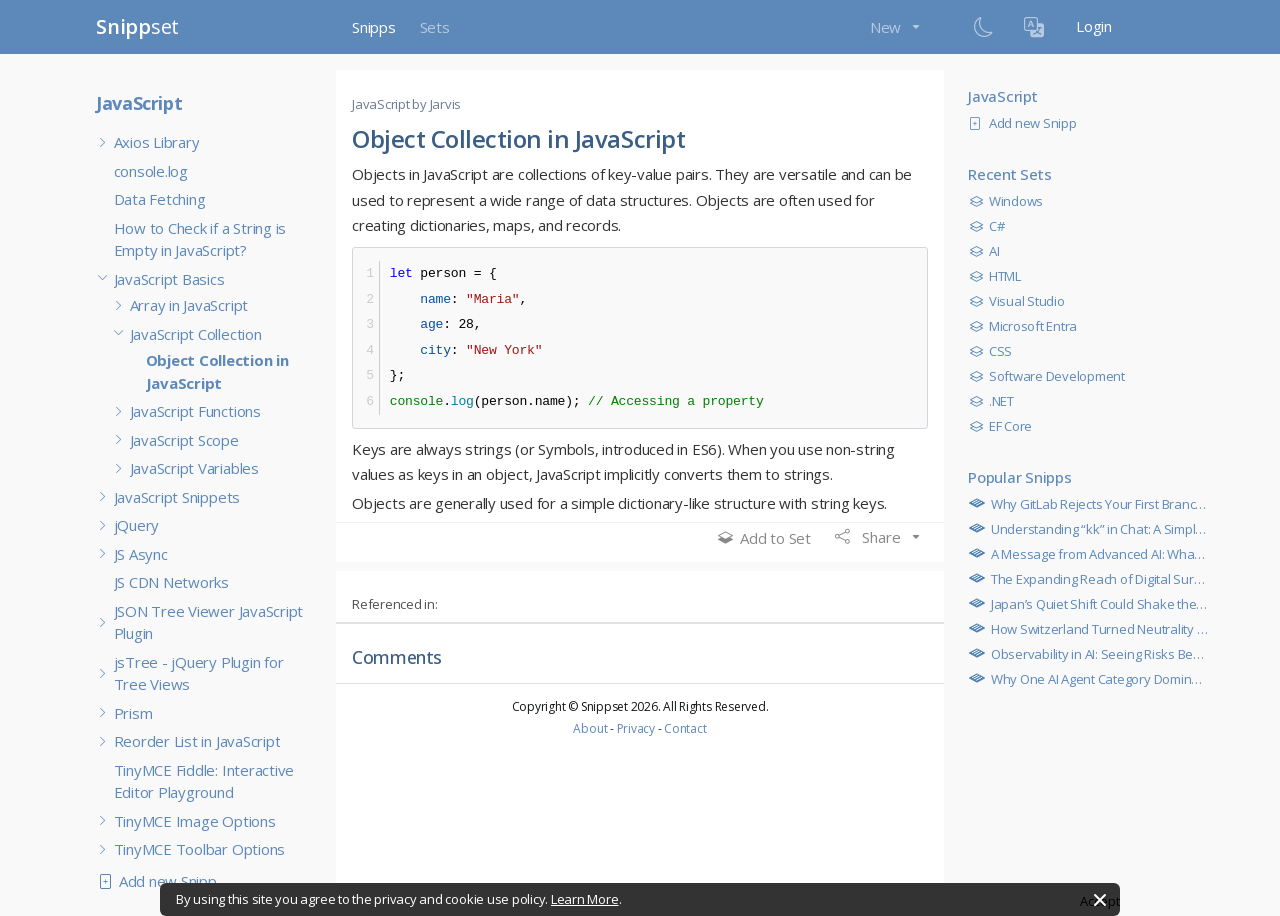  Describe the element at coordinates (585, 899) in the screenshot. I see `Learn More` at that location.